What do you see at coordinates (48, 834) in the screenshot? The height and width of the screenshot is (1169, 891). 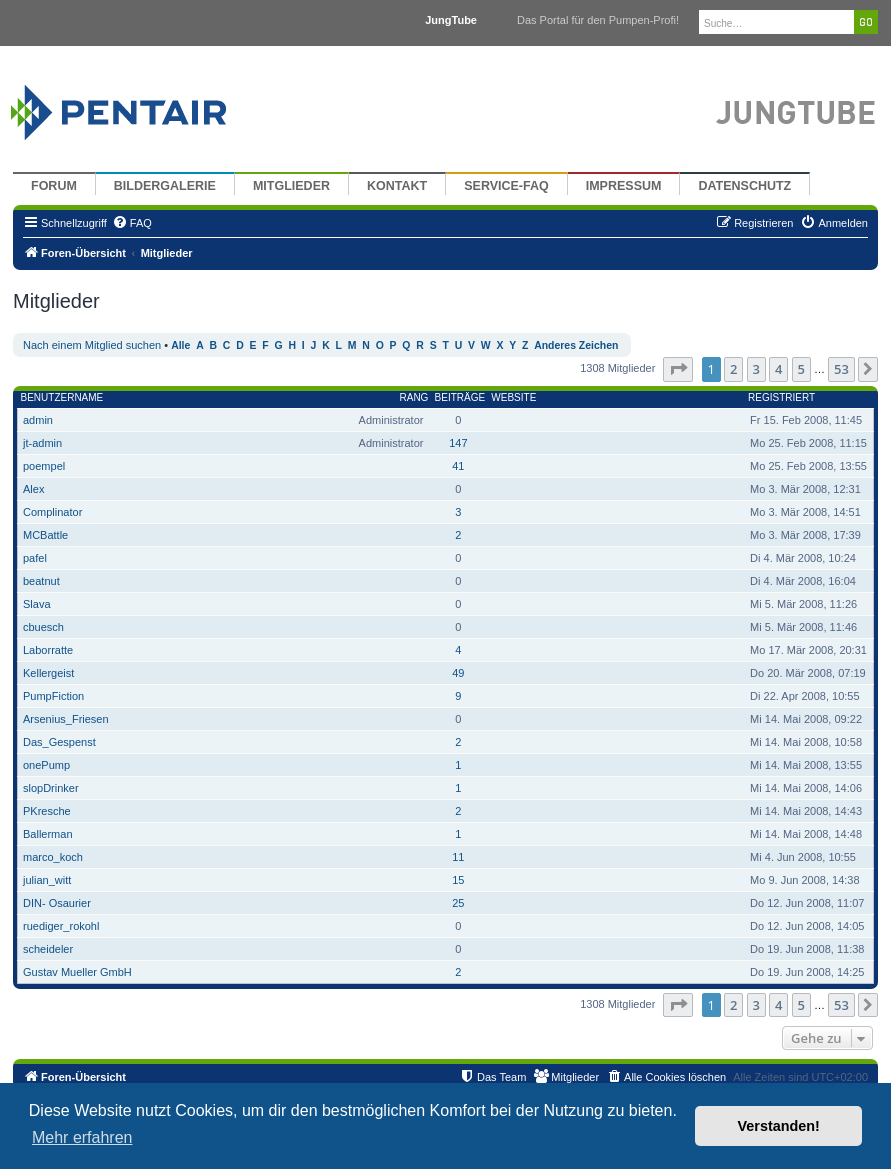 I see `Ballerman` at bounding box center [48, 834].